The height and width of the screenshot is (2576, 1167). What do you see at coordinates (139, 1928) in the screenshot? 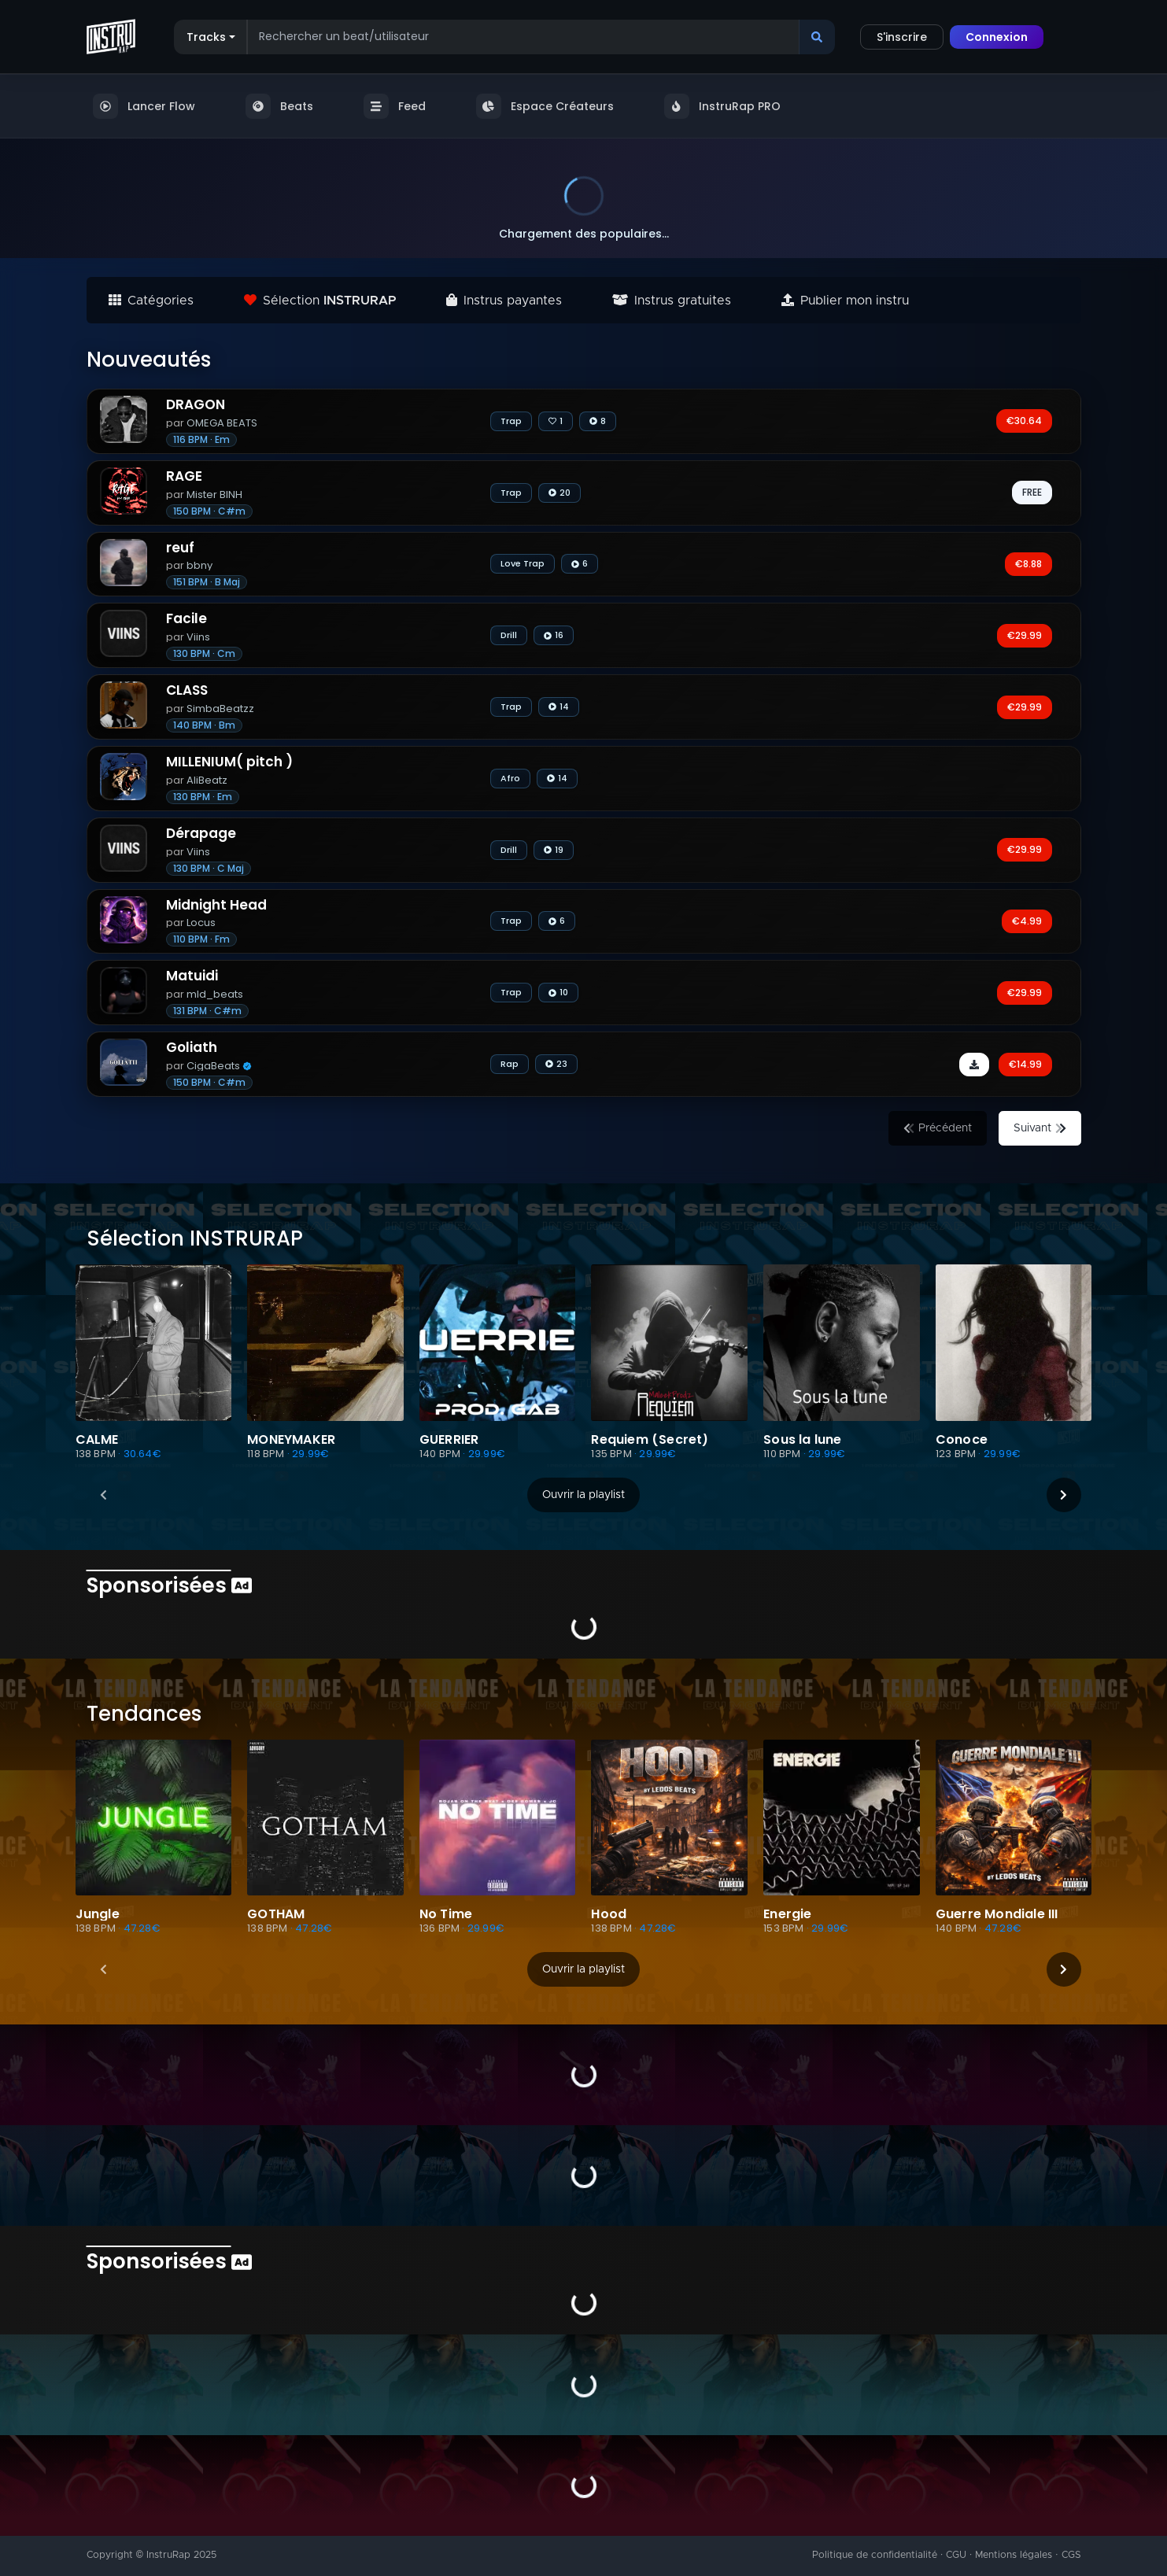
I see `· 47.28€` at bounding box center [139, 1928].